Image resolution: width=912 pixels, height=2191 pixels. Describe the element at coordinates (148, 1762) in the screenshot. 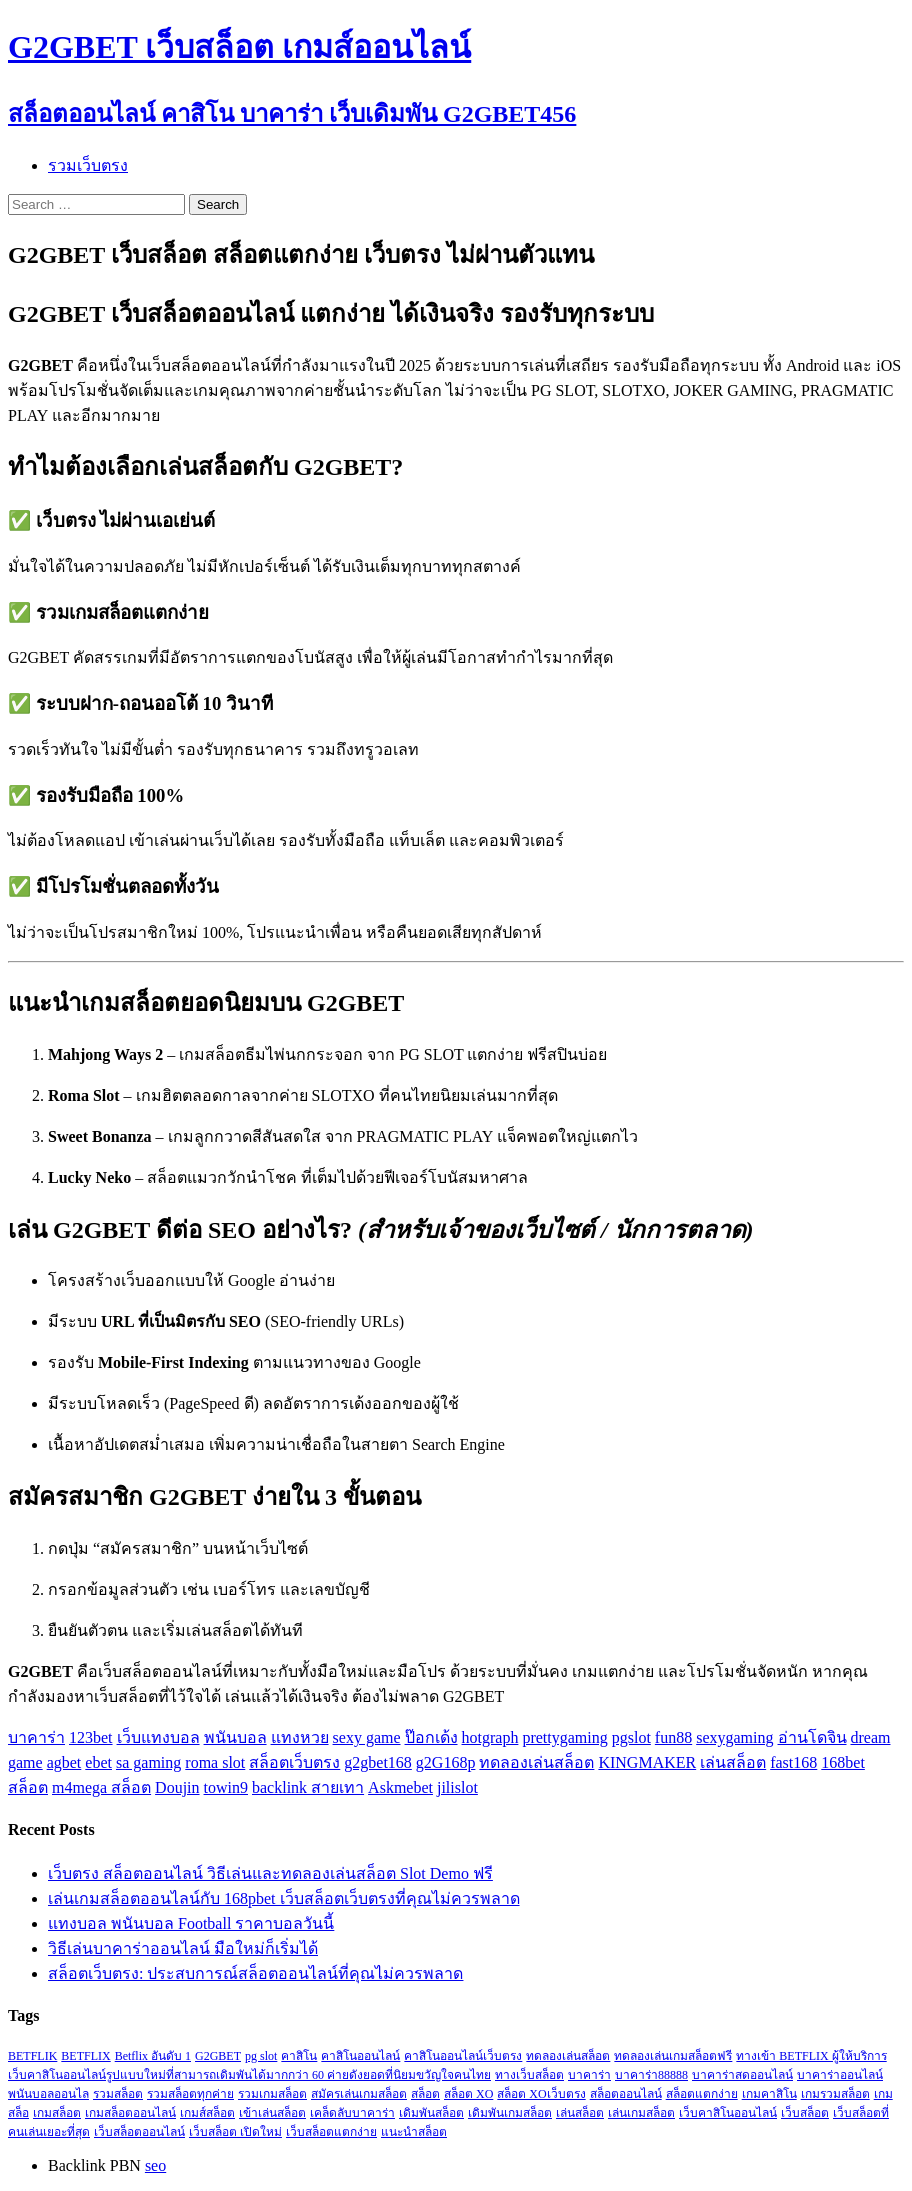

I see `sa gaming` at that location.